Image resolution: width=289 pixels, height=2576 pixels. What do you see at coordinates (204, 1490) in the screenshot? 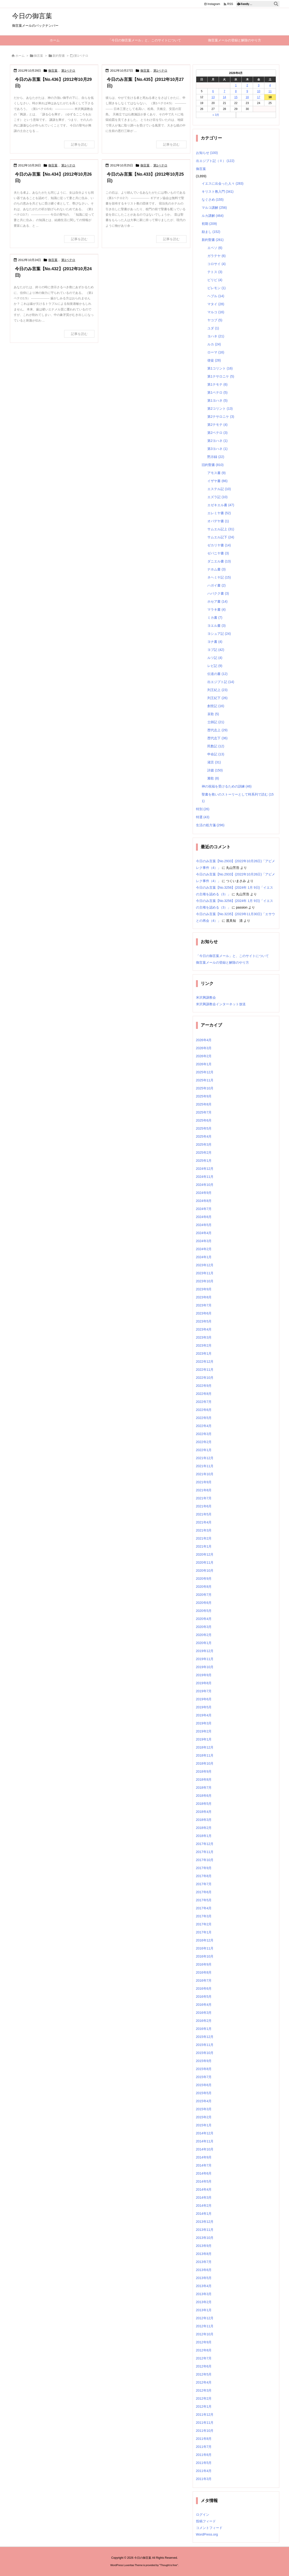
I see `2021年8月` at bounding box center [204, 1490].